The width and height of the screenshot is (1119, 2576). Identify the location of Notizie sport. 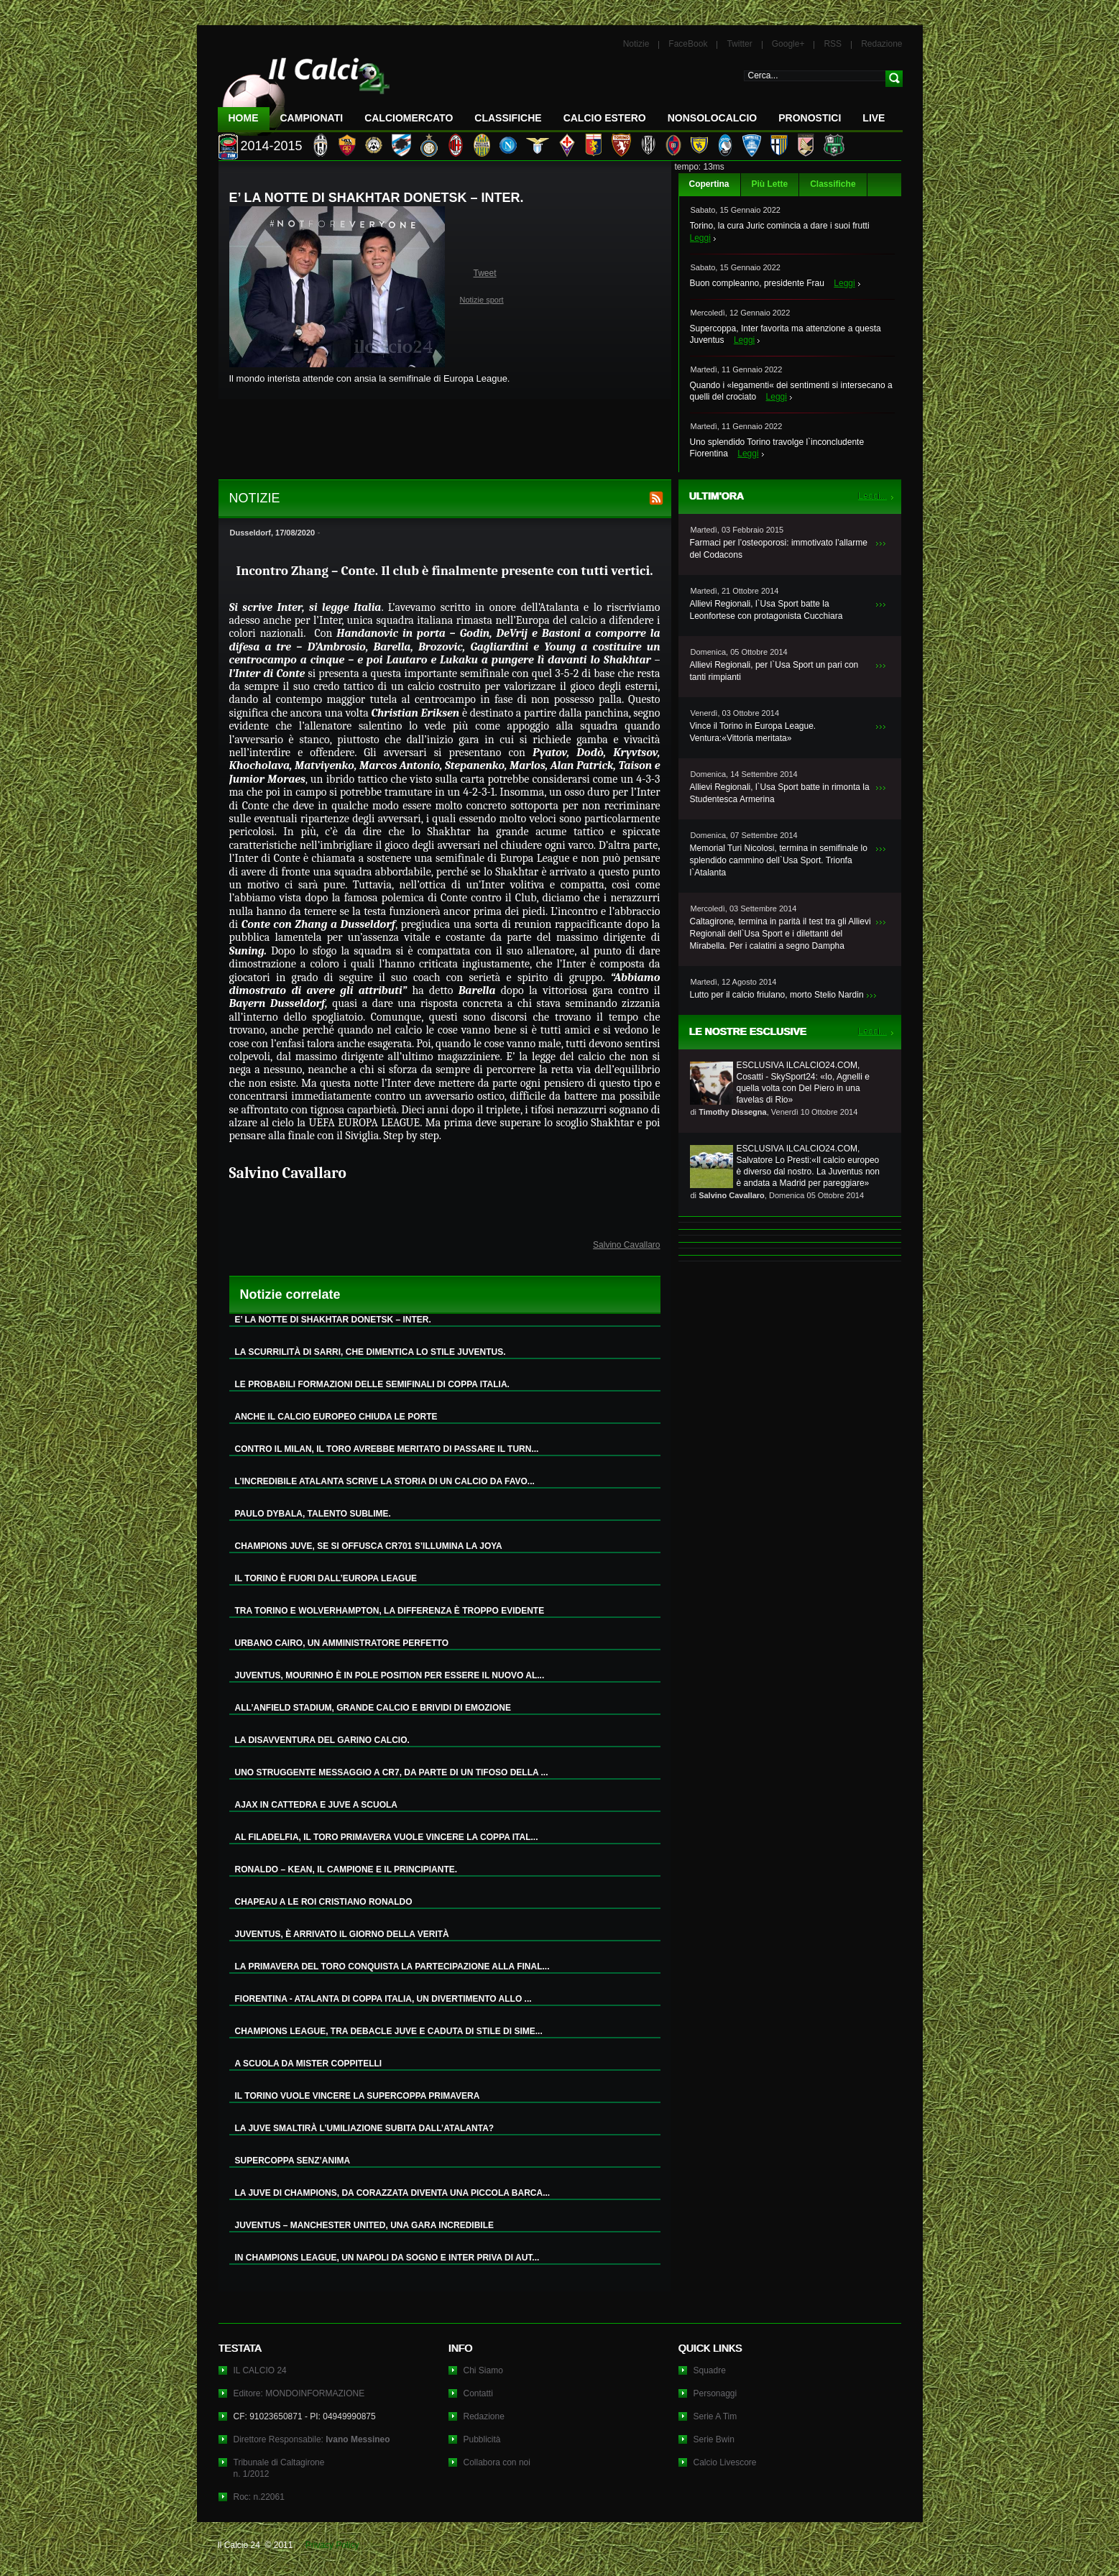
(482, 299).